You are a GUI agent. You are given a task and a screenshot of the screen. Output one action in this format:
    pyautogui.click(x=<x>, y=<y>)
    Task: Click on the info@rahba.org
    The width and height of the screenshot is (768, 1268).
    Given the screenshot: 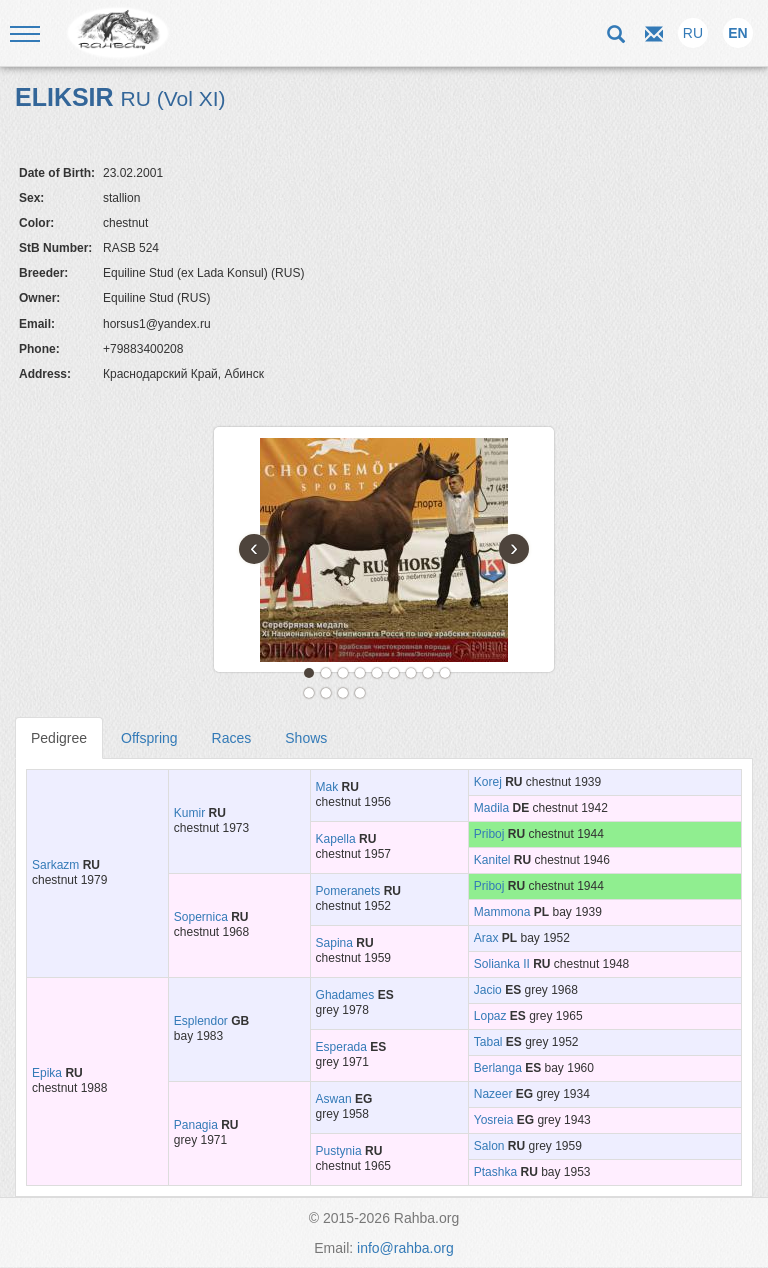 What is the action you would take?
    pyautogui.click(x=405, y=1248)
    